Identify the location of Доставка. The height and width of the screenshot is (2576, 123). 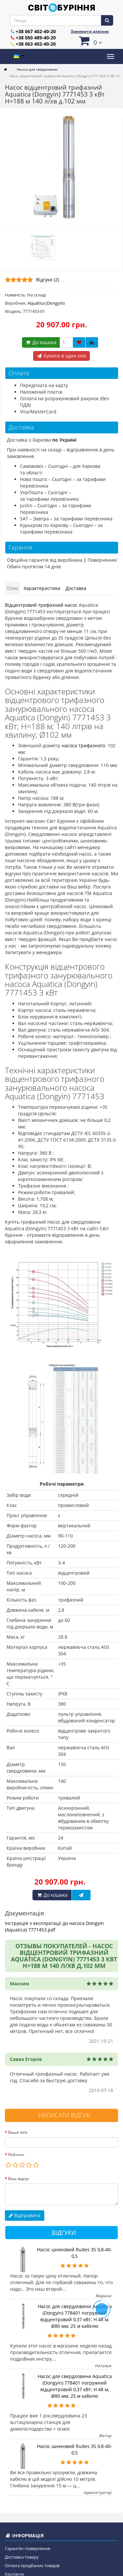
(76, 588).